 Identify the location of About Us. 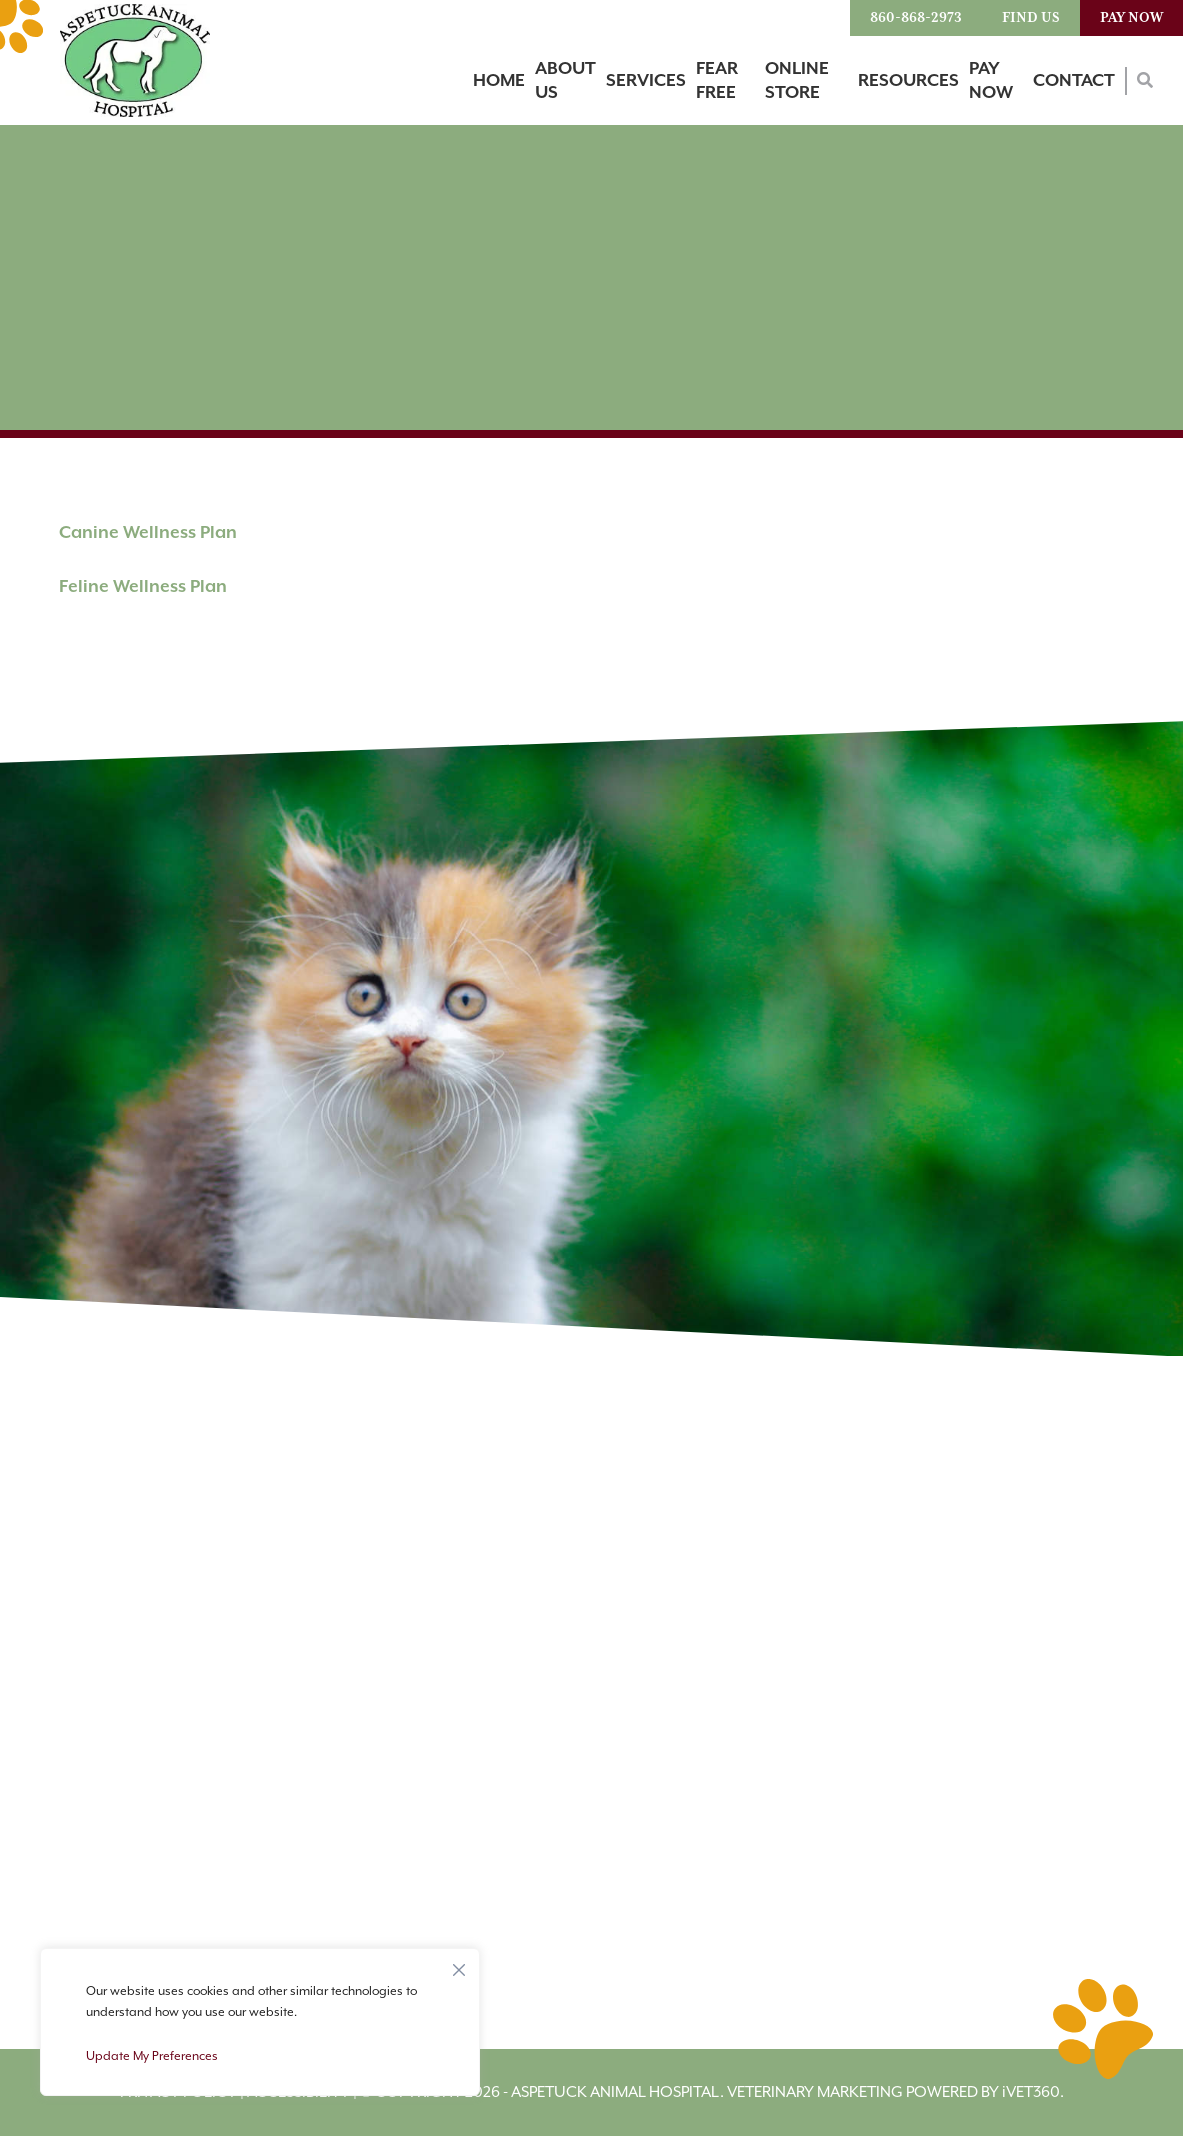
(565, 81).